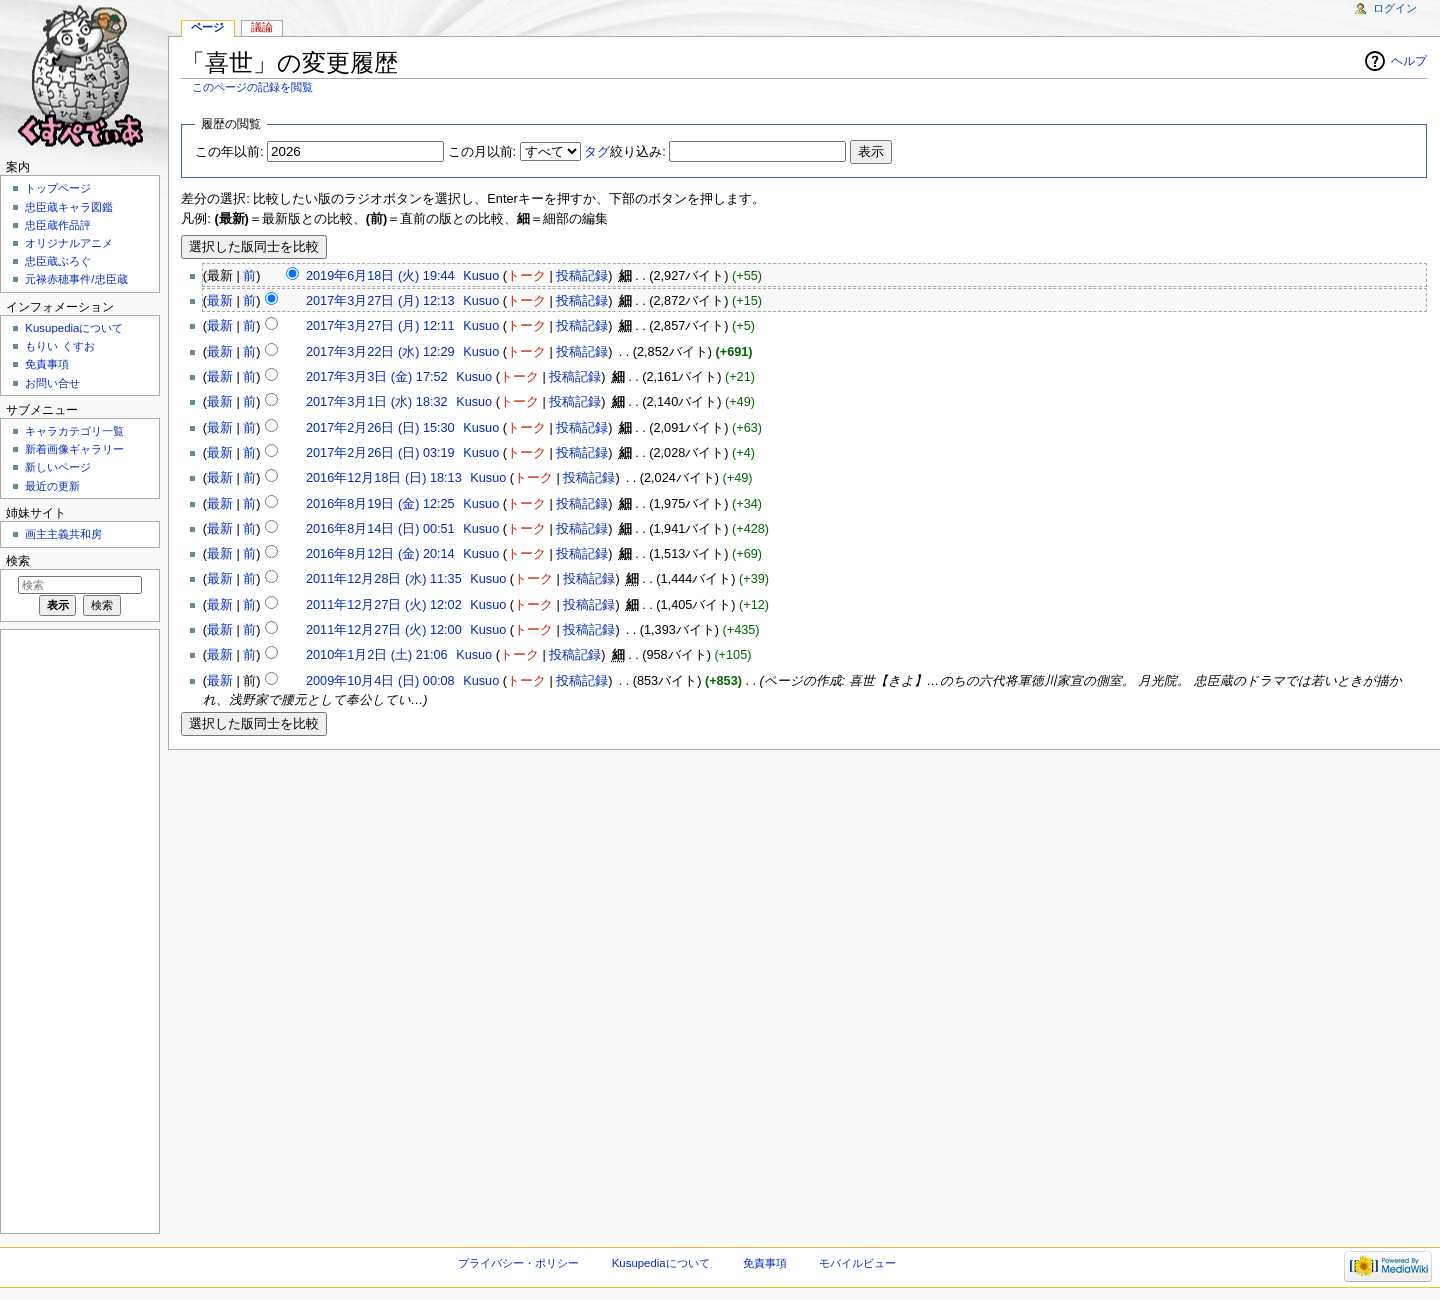 This screenshot has width=1440, height=1300. I want to click on ページ, so click(207, 27).